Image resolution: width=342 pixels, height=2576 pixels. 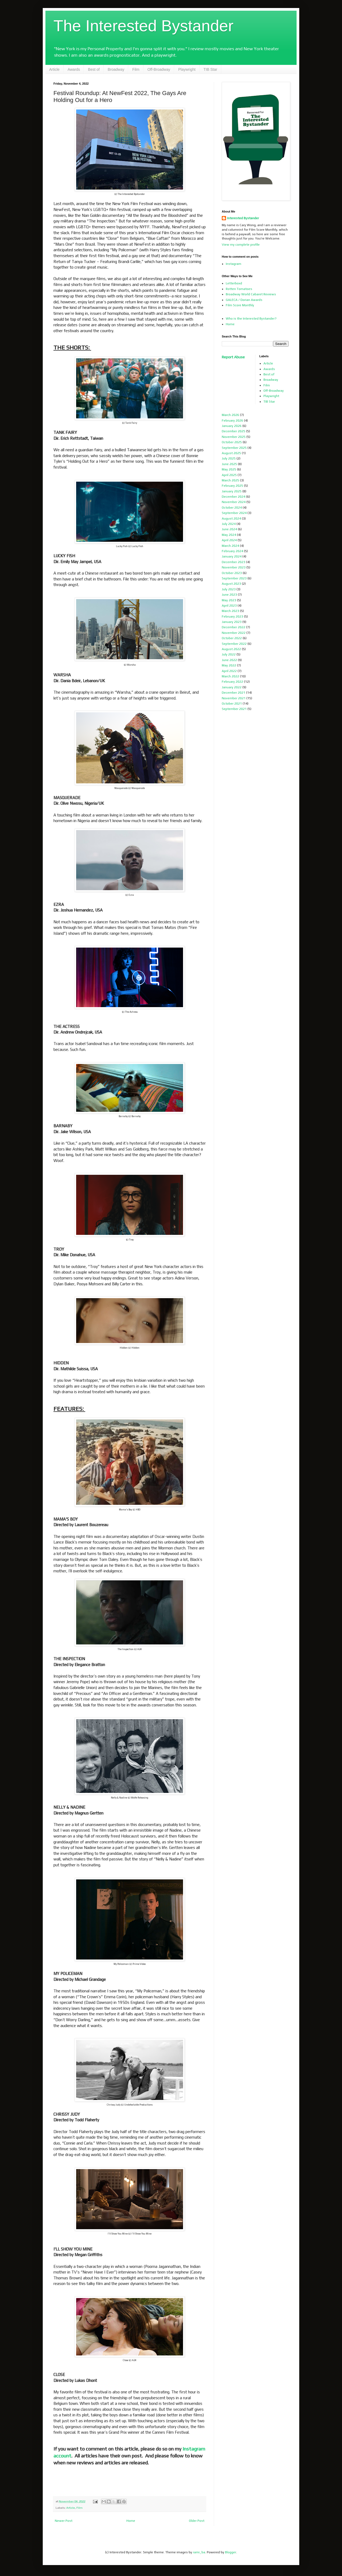 I want to click on December 2022, so click(x=233, y=627).